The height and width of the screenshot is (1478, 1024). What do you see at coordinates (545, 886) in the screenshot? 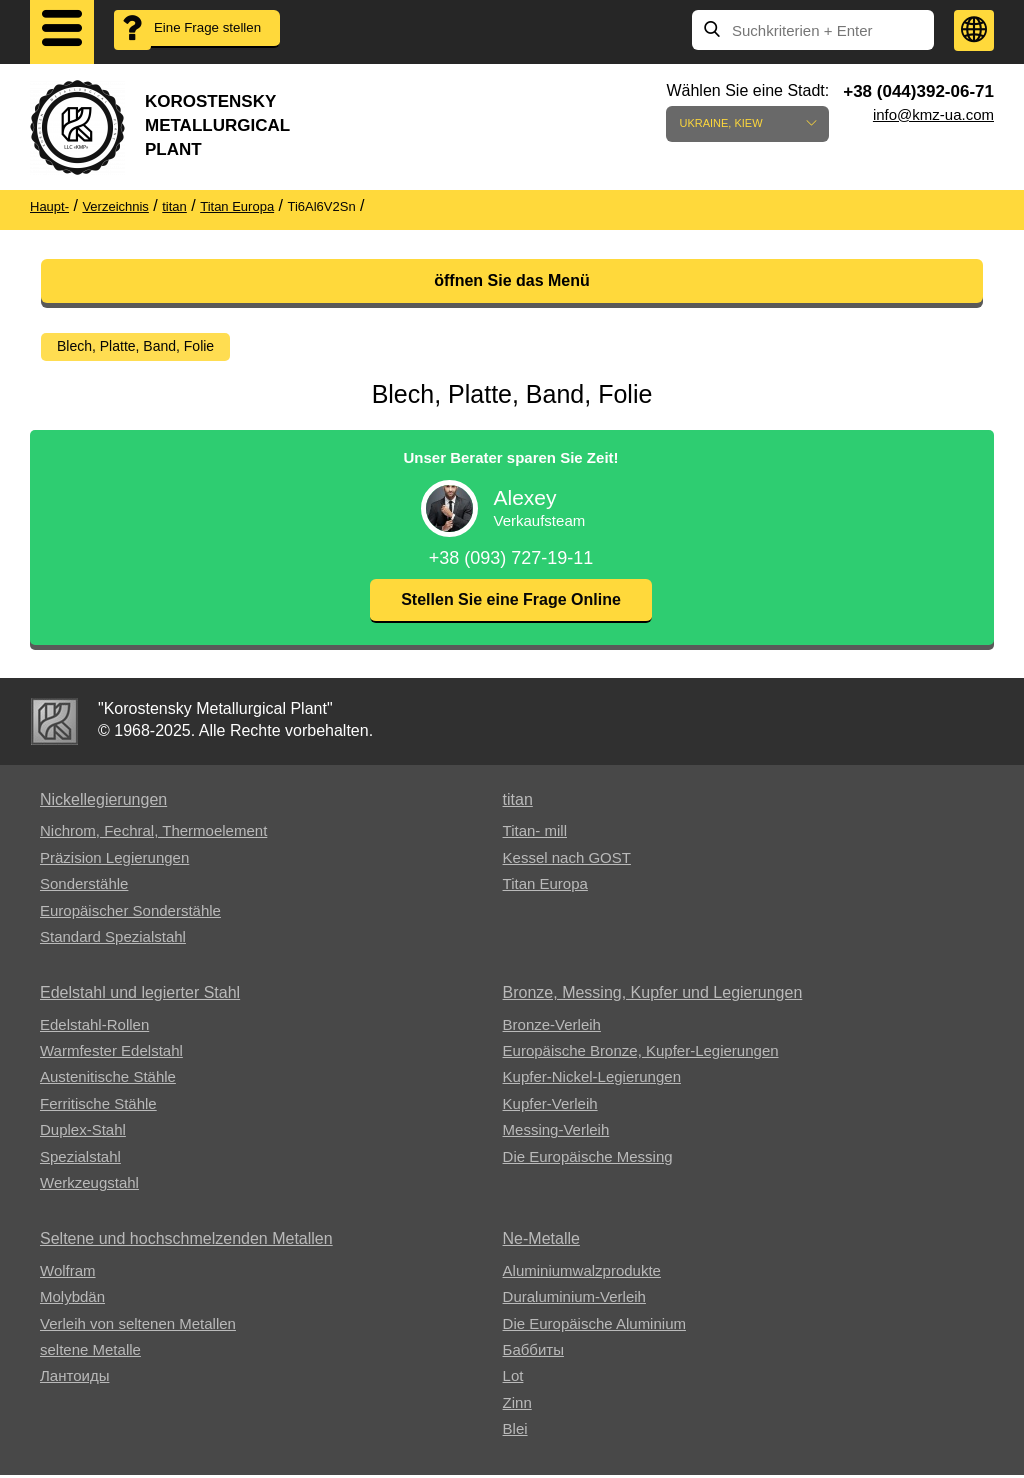
I see `Titan Europa` at bounding box center [545, 886].